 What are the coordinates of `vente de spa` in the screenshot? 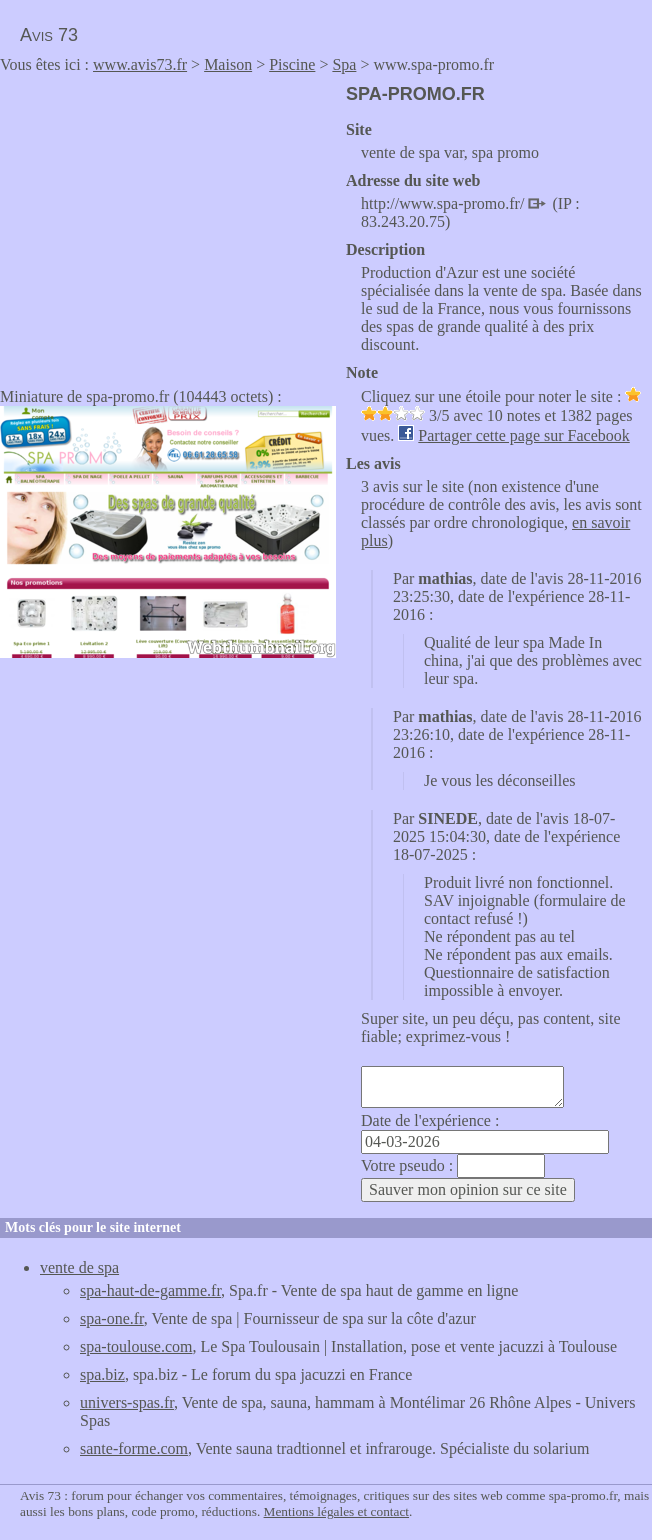 It's located at (79, 1267).